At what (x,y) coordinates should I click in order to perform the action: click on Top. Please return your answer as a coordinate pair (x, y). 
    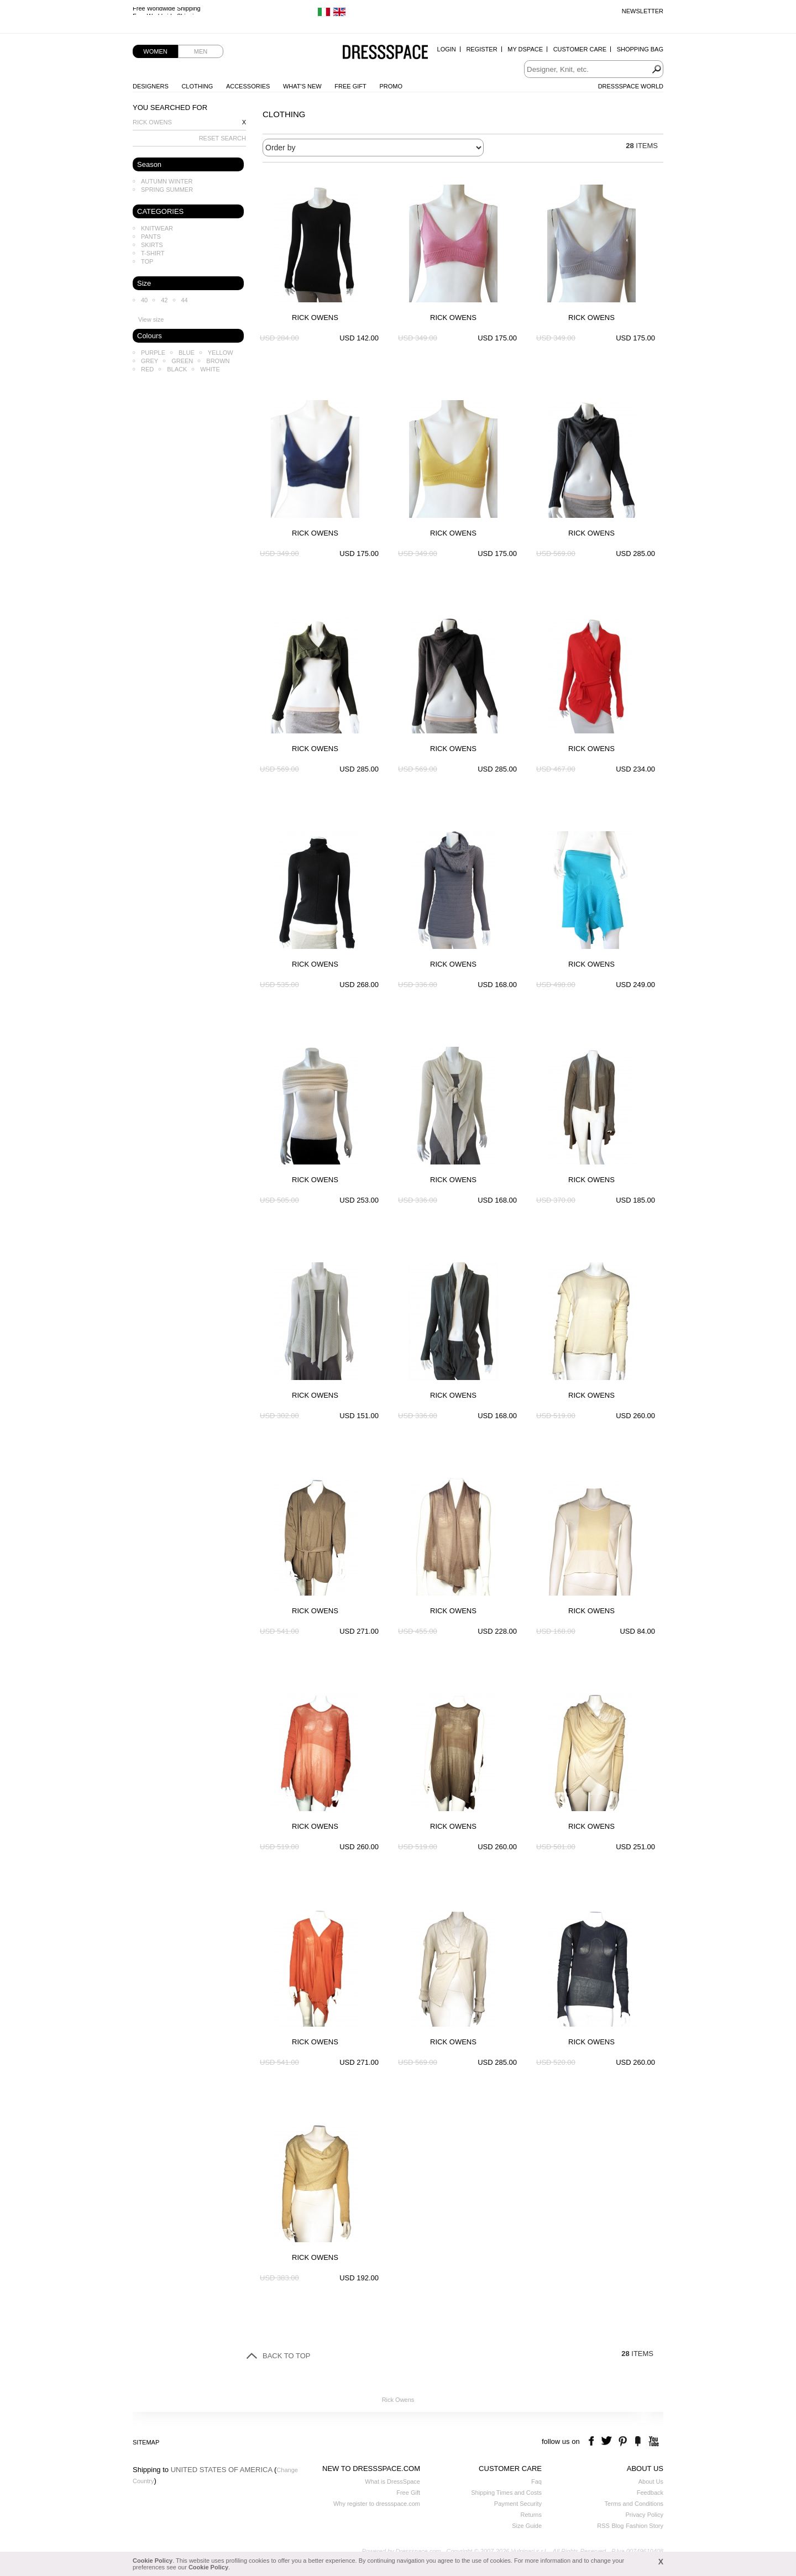
    Looking at the image, I should click on (147, 261).